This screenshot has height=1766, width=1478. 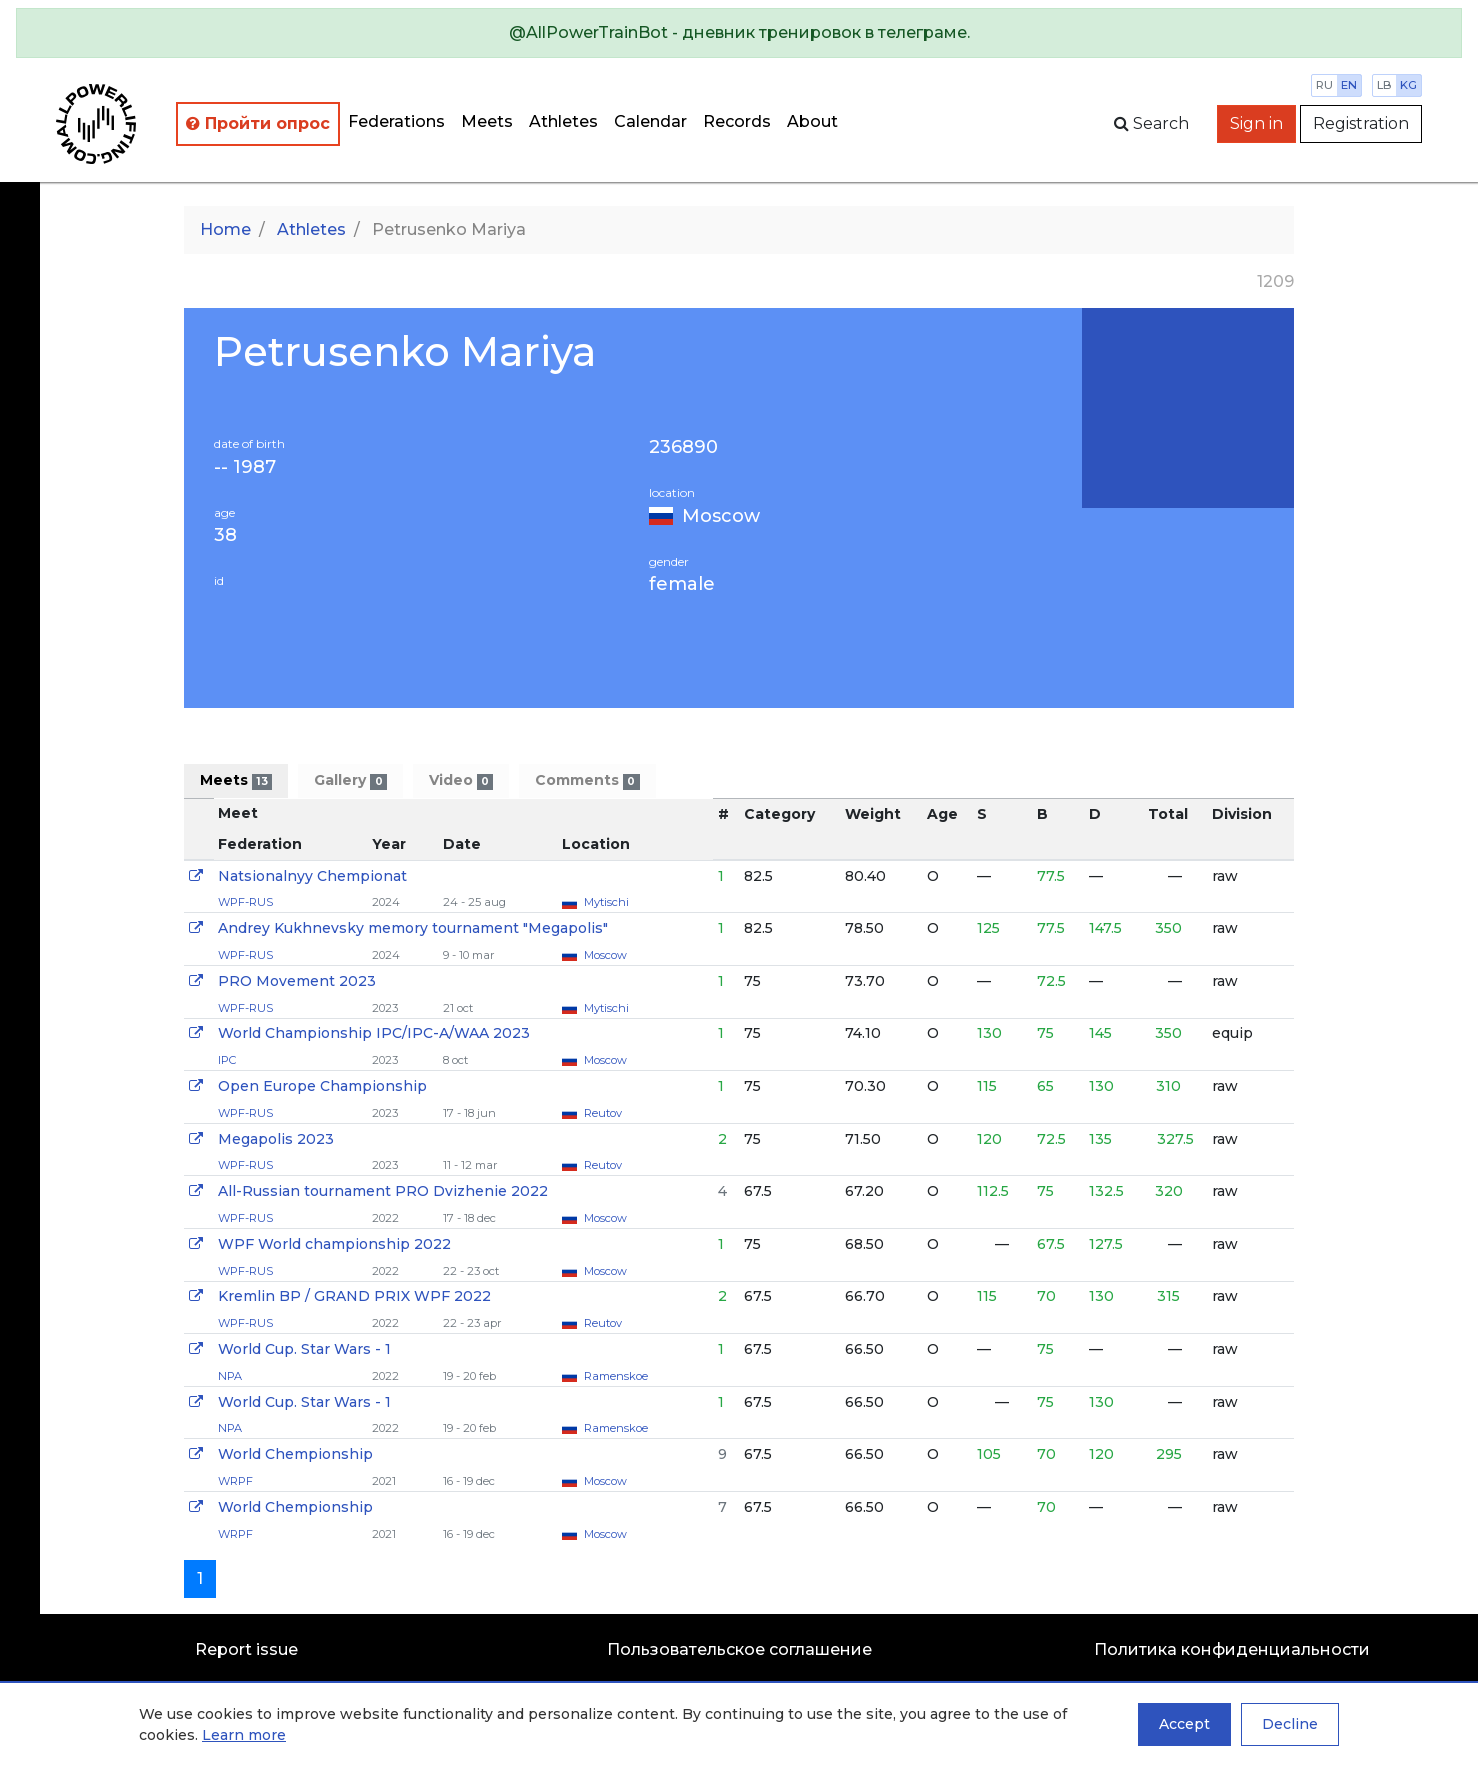 I want to click on All-Russian tournament PRO Dvizhenie 2022, so click(x=383, y=1191).